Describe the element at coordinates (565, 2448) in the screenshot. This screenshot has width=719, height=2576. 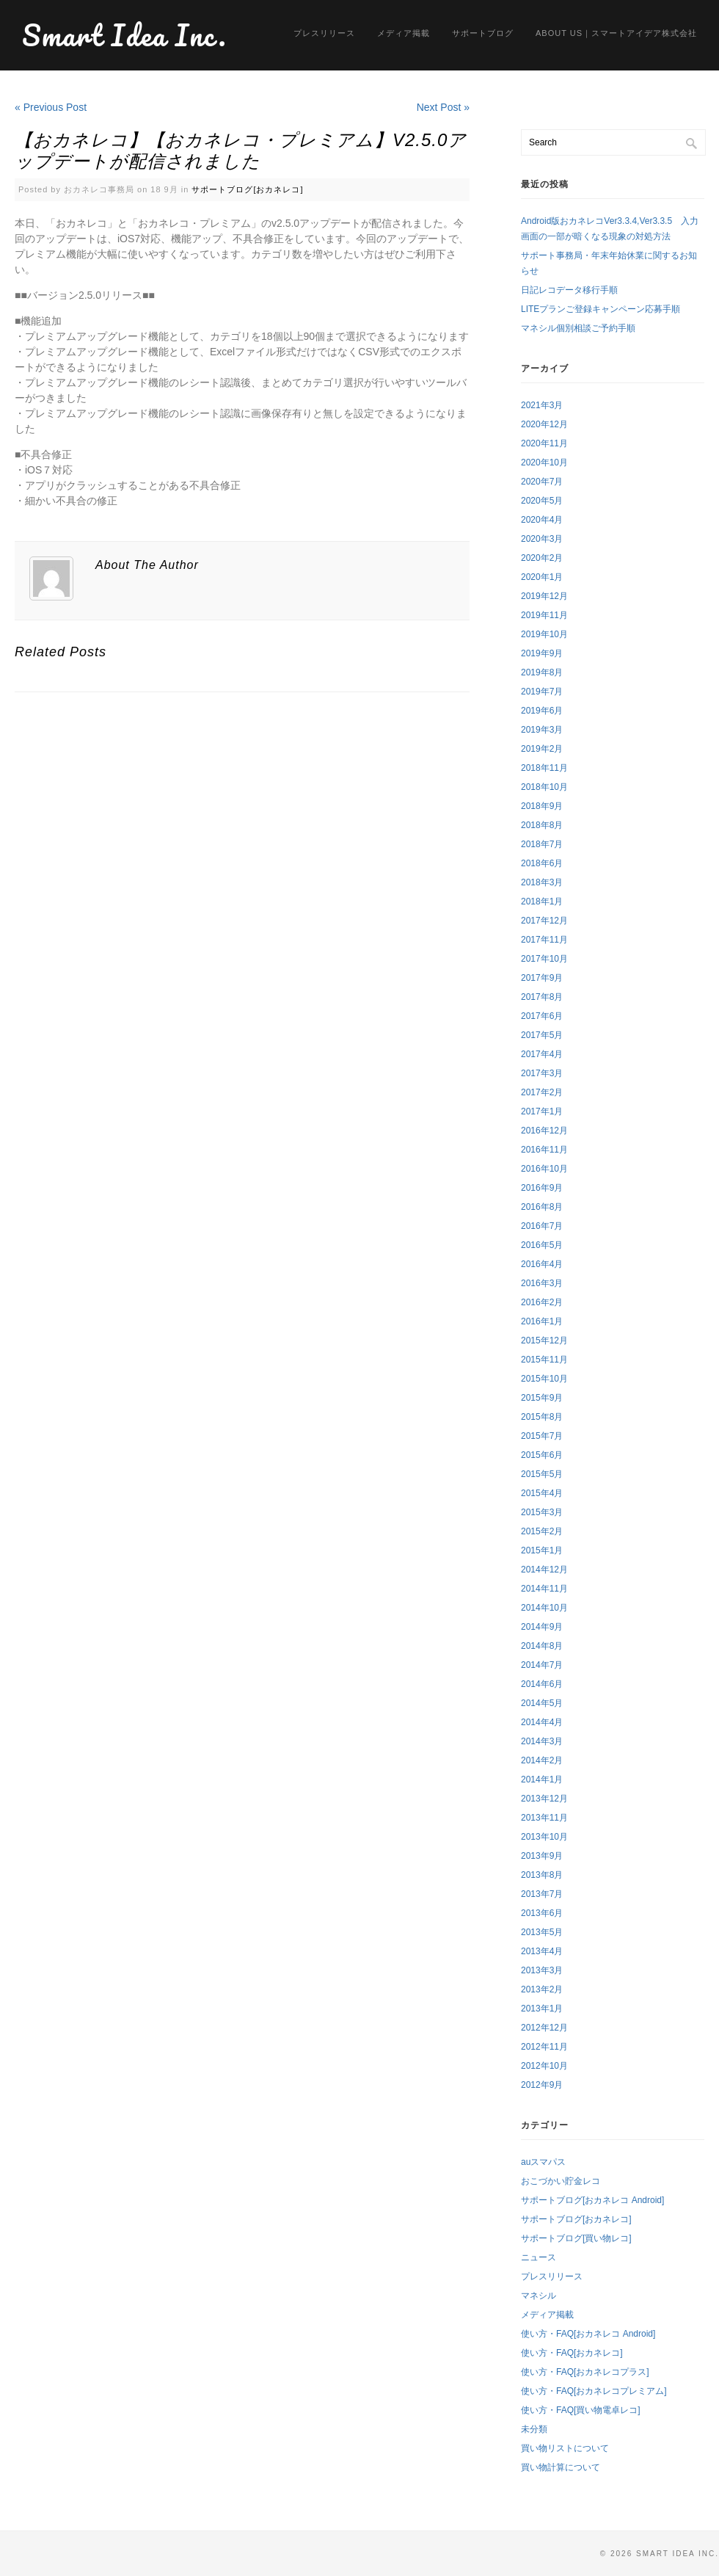
I see `買い物リストについて` at that location.